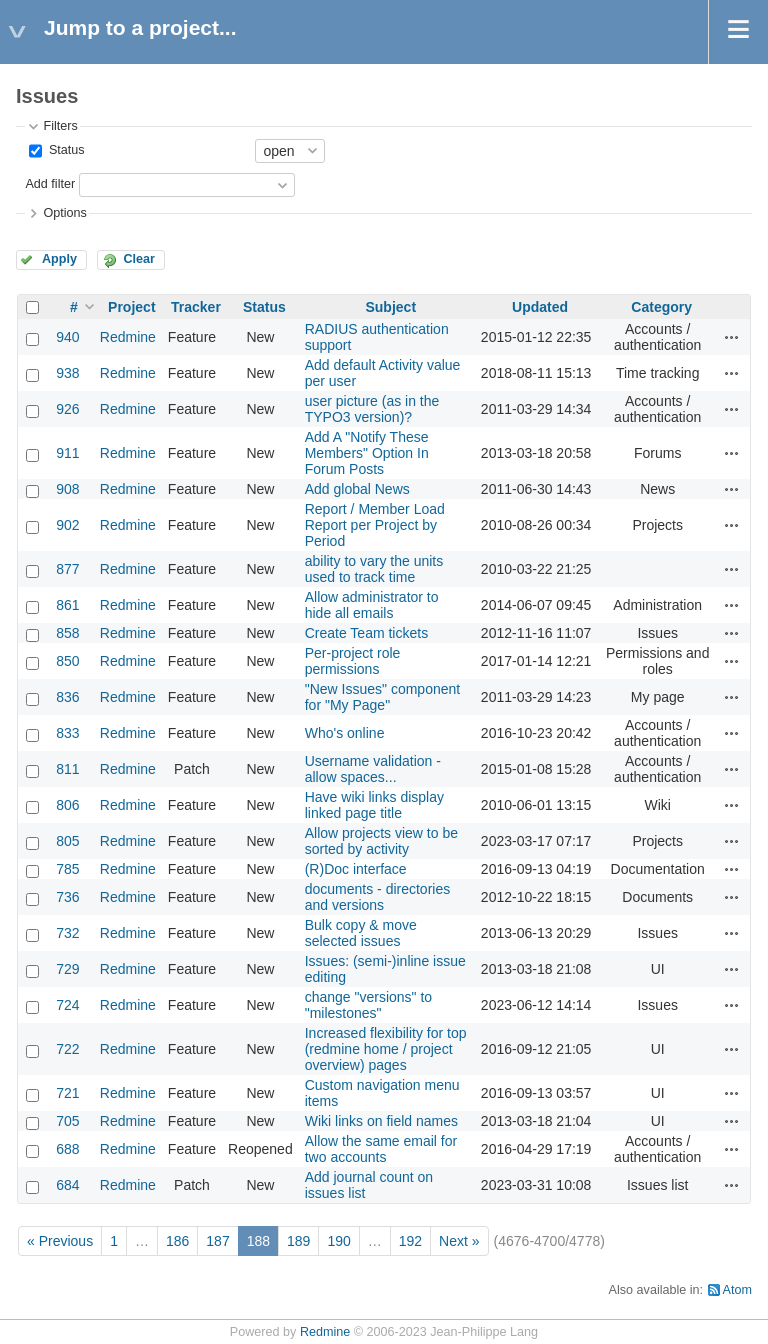  I want to click on Tracker, so click(196, 307).